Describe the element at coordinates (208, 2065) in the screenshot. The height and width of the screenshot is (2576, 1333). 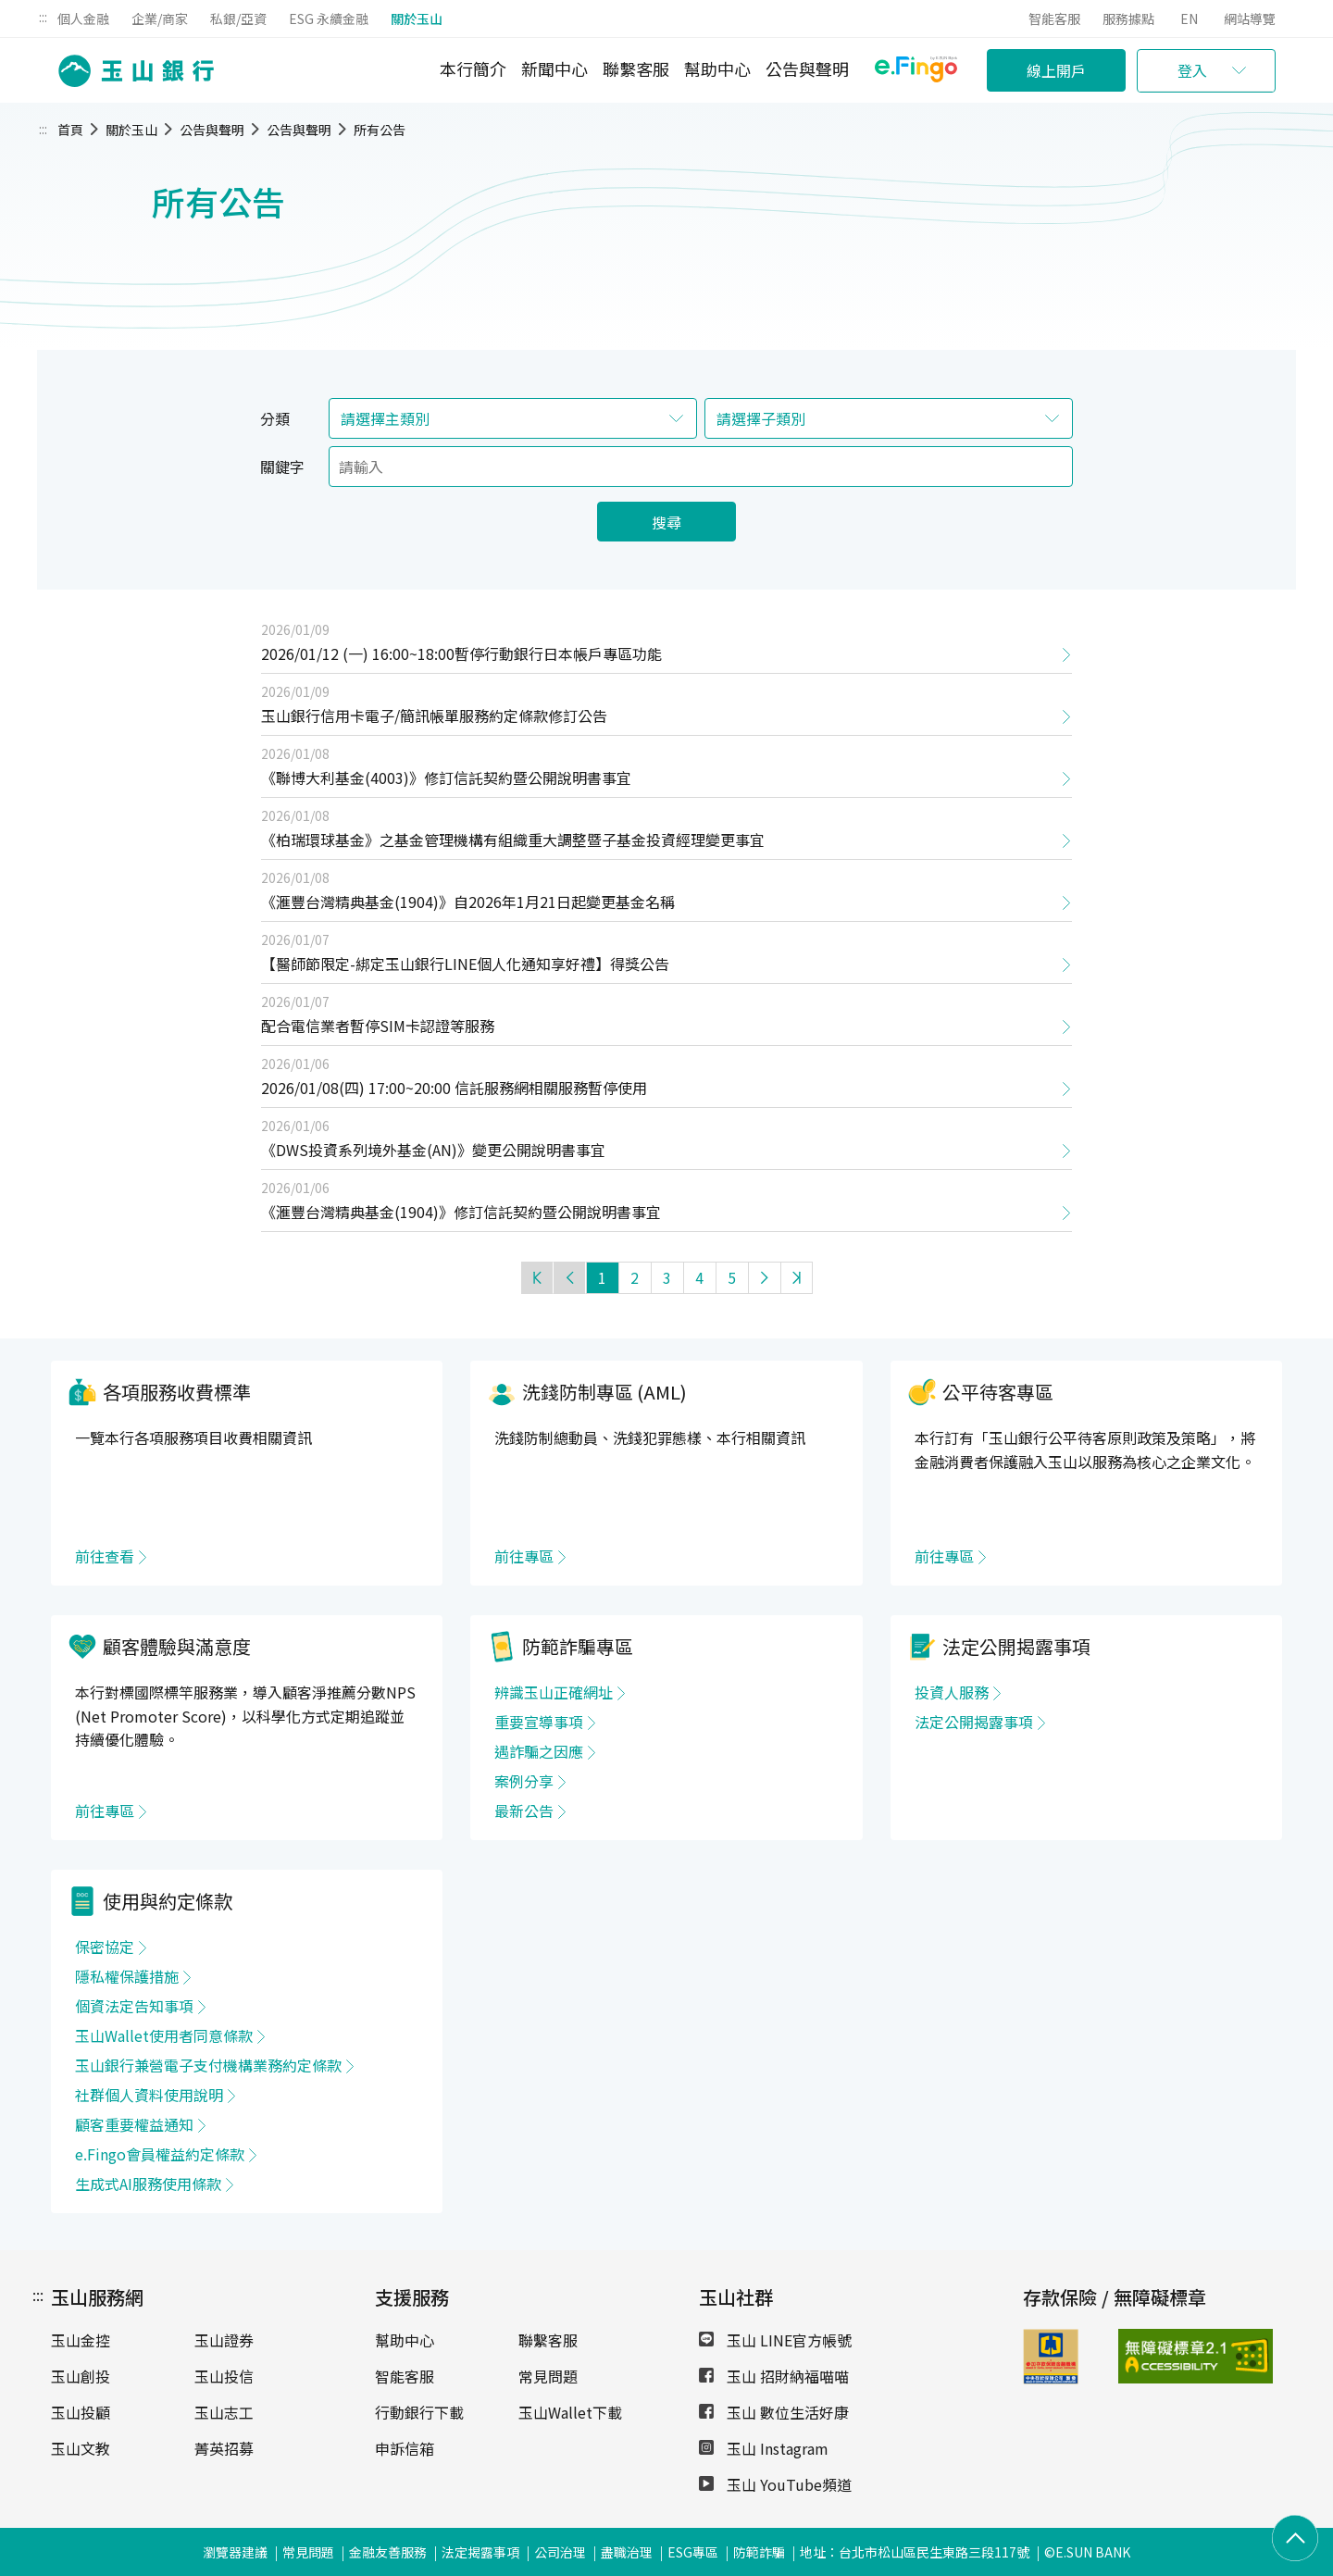
I see `玉山銀行兼營電子支付機構業務約定條款` at that location.